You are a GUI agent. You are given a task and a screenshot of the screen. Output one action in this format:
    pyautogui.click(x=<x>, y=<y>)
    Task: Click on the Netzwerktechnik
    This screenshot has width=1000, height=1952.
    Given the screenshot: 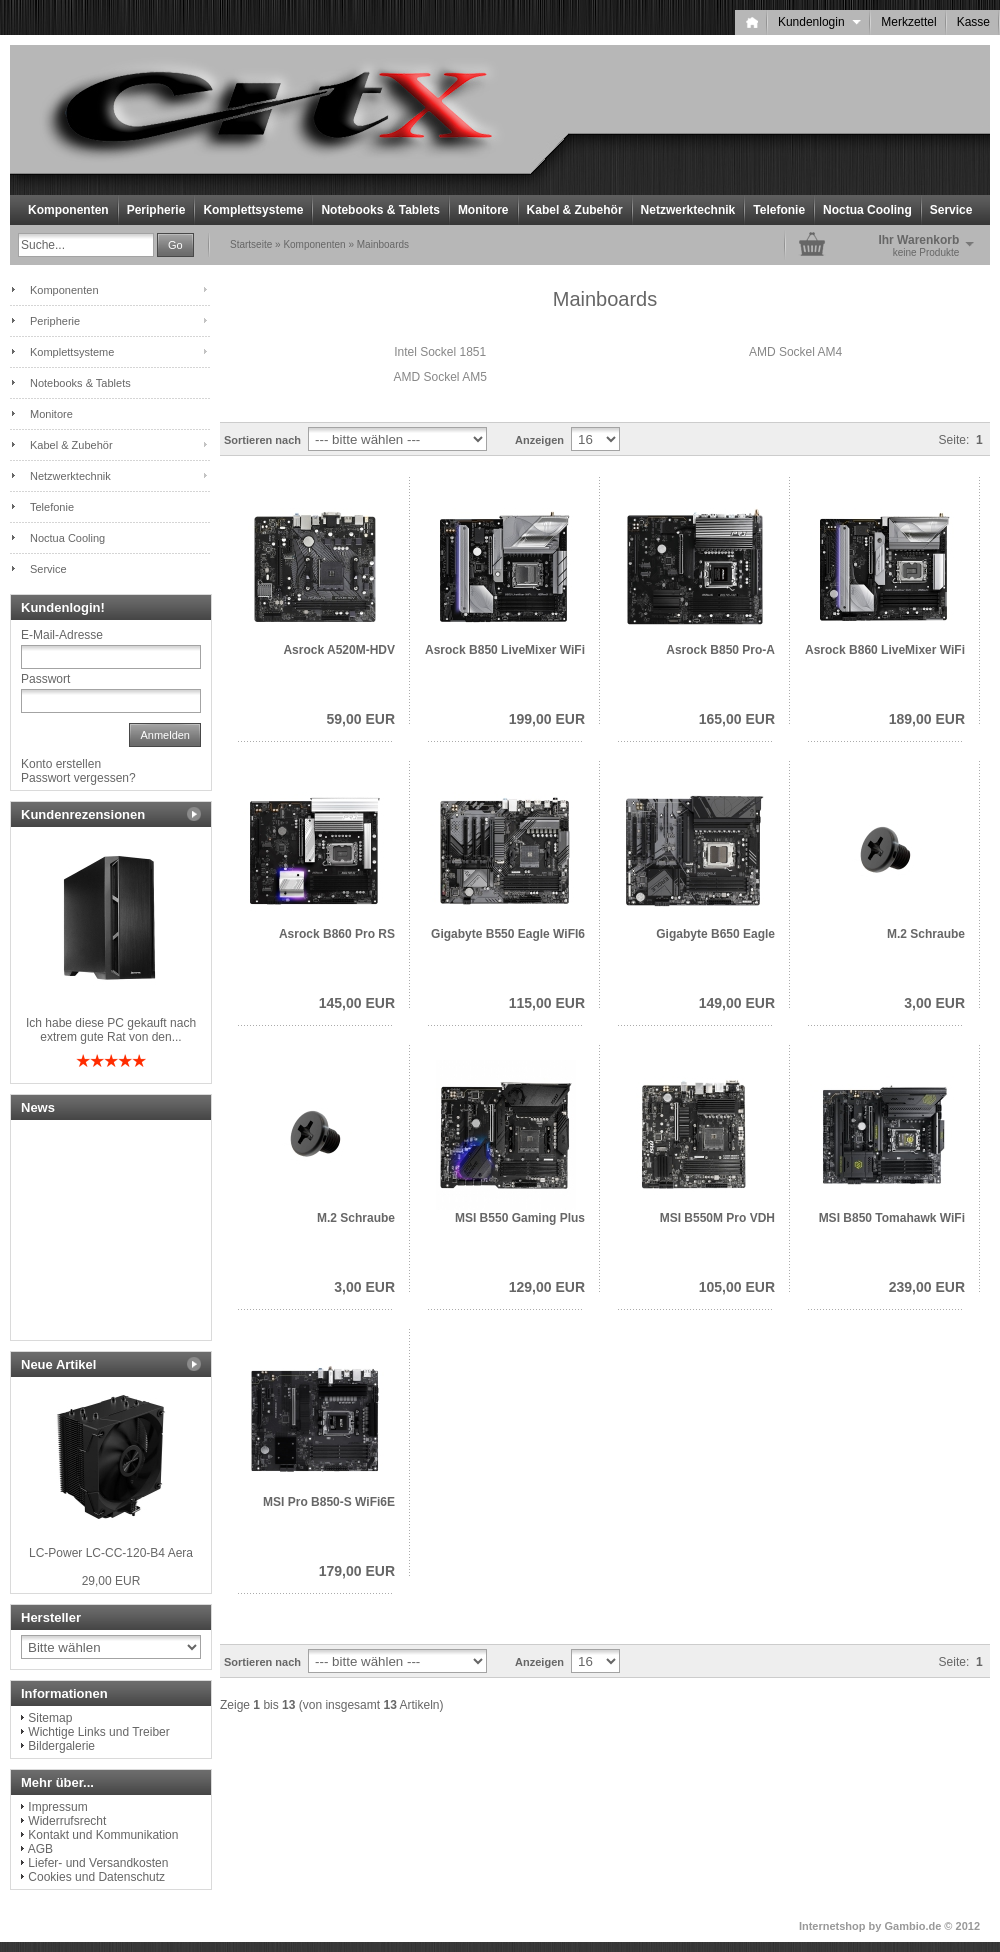 What is the action you would take?
    pyautogui.click(x=688, y=210)
    